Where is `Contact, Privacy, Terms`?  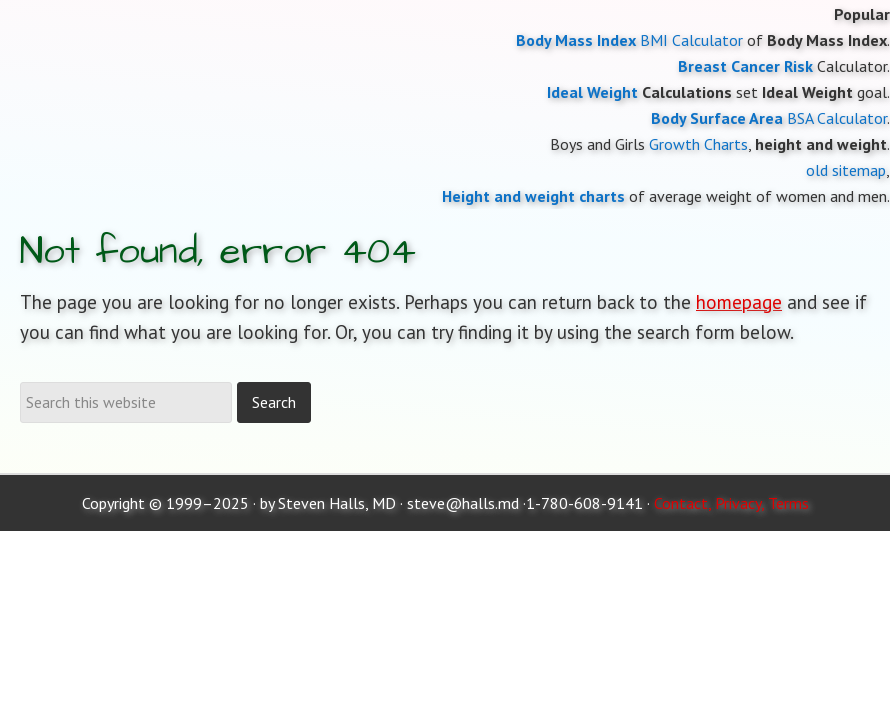 Contact, Privacy, Terms is located at coordinates (731, 503).